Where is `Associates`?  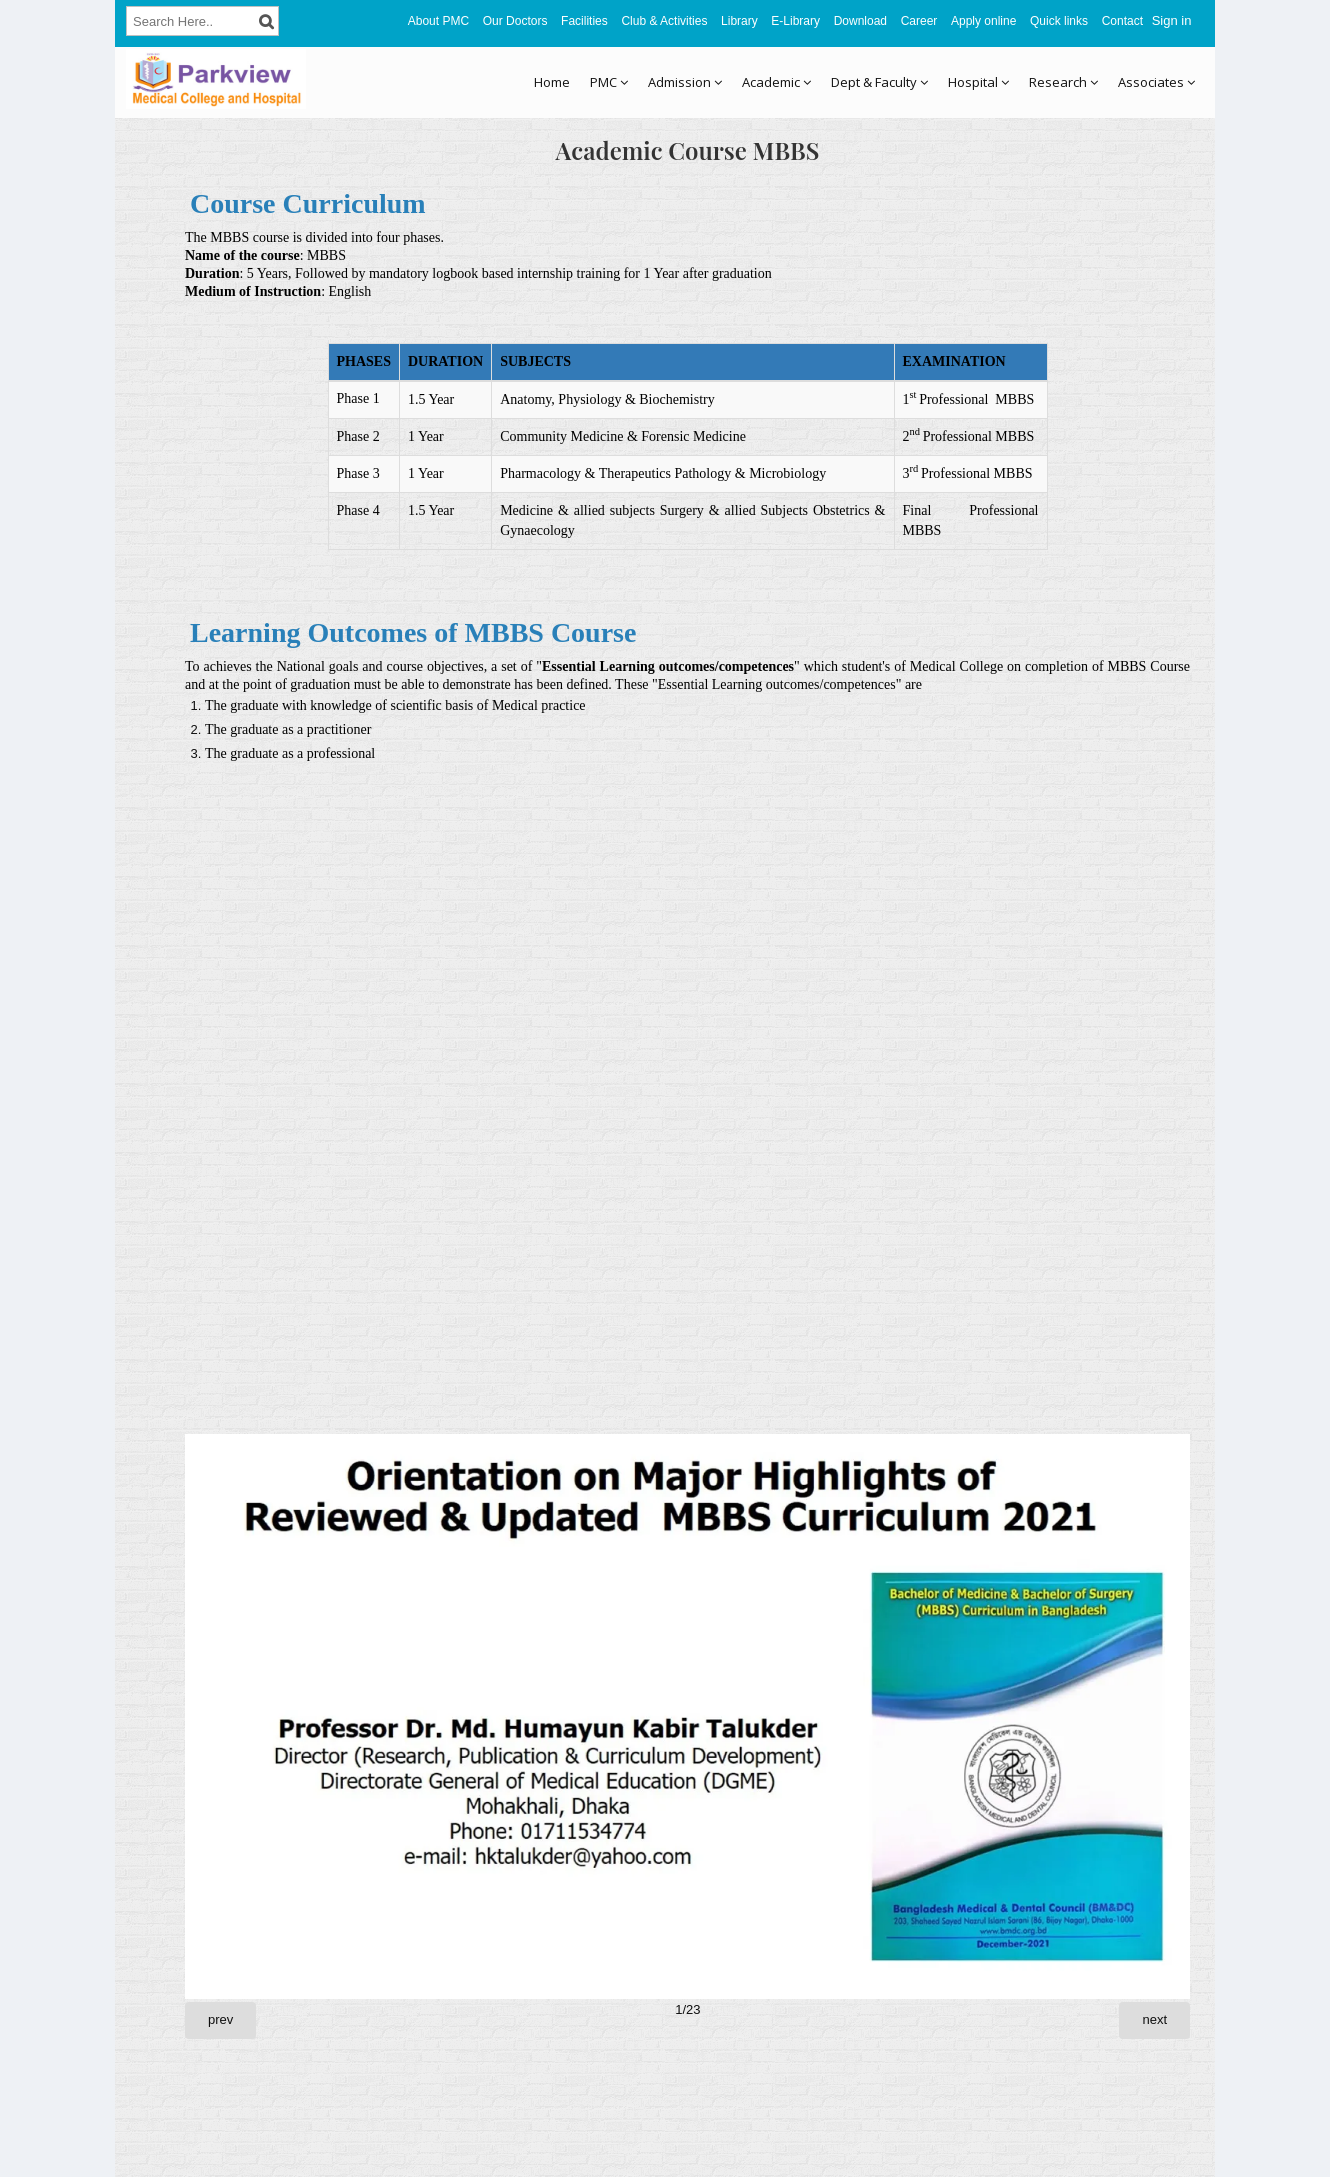 Associates is located at coordinates (1156, 82).